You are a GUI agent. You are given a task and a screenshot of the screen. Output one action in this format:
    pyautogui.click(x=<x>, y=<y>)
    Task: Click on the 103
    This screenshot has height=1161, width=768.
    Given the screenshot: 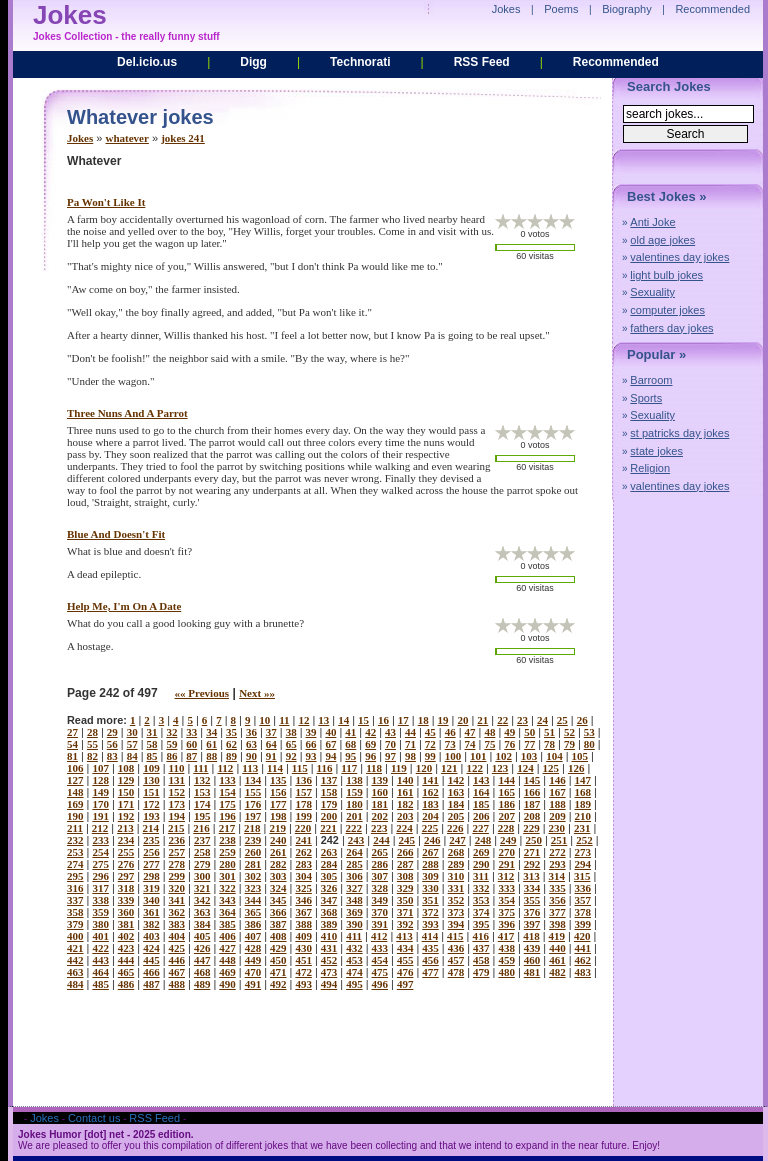 What is the action you would take?
    pyautogui.click(x=529, y=756)
    